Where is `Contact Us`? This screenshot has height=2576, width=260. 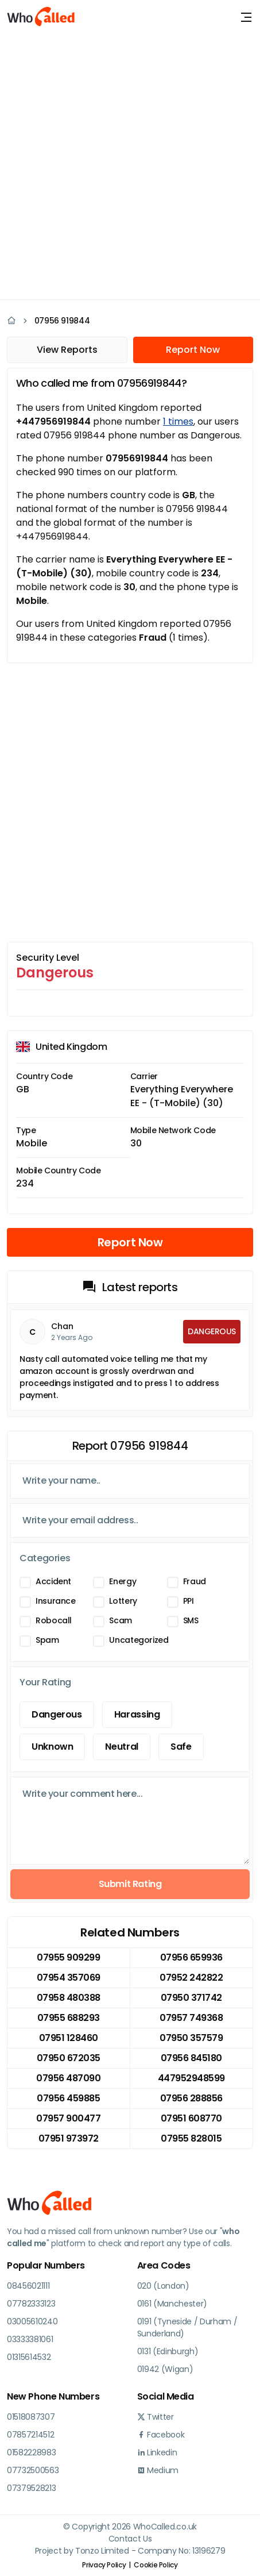
Contact Us is located at coordinates (130, 2538).